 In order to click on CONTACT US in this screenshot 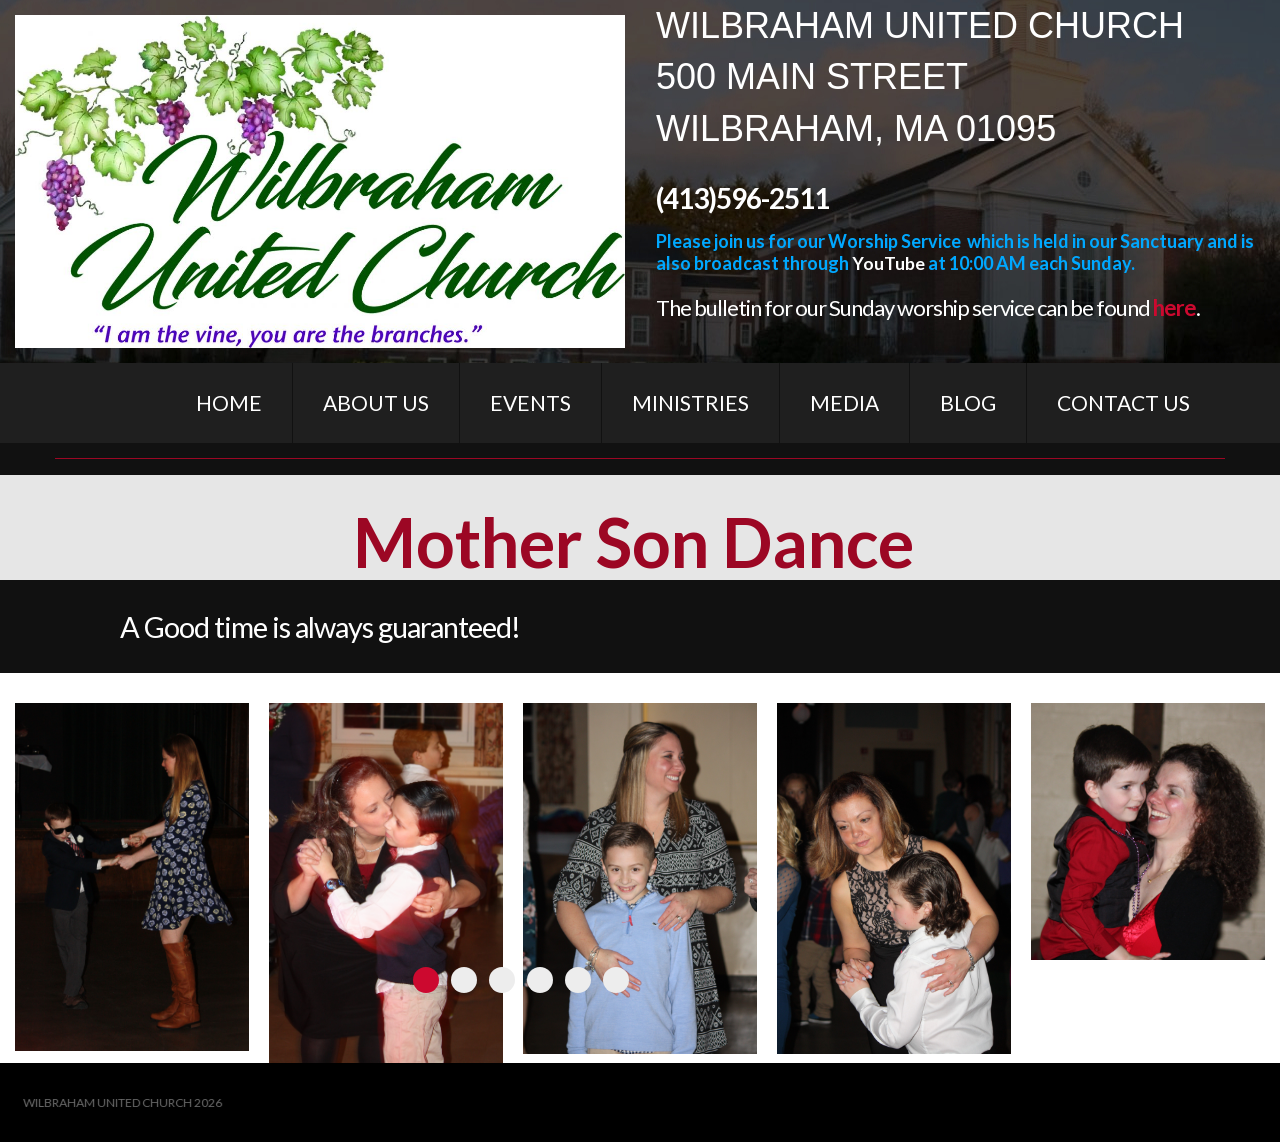, I will do `click(1123, 402)`.